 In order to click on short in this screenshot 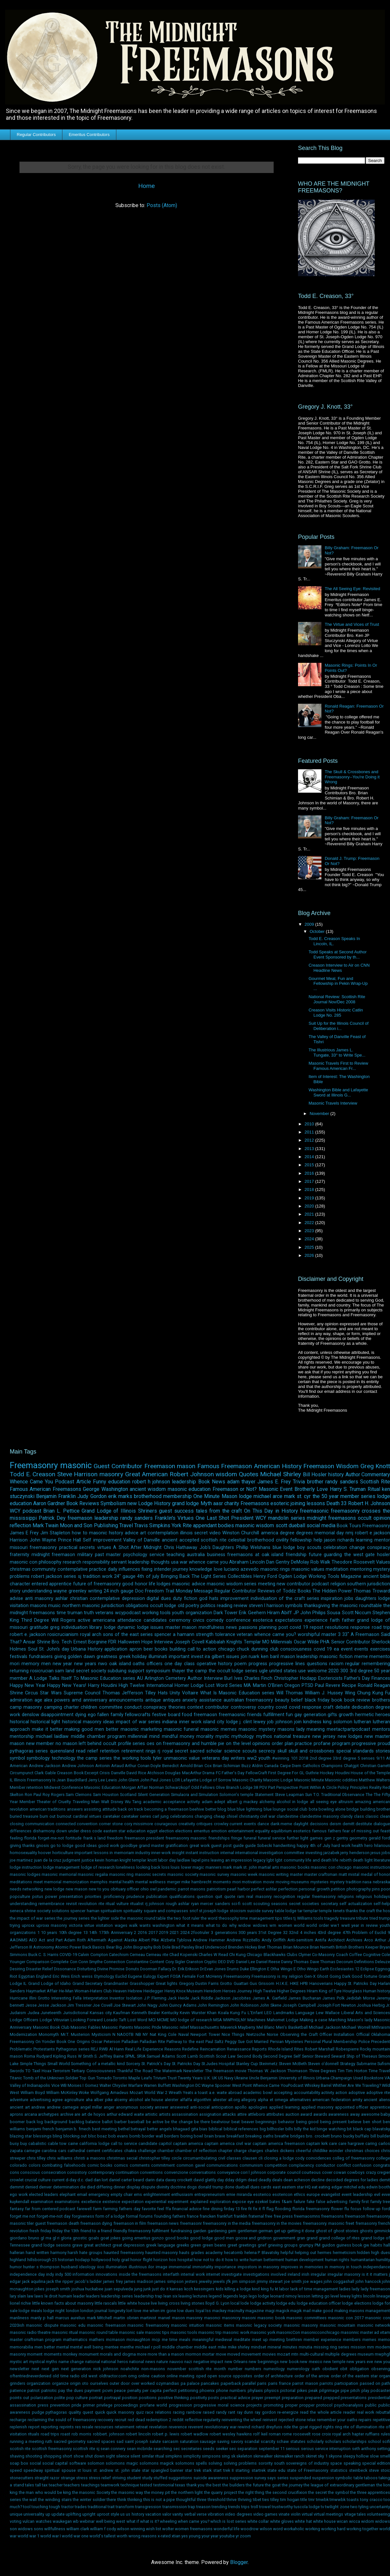, I will do `click(67, 2456)`.